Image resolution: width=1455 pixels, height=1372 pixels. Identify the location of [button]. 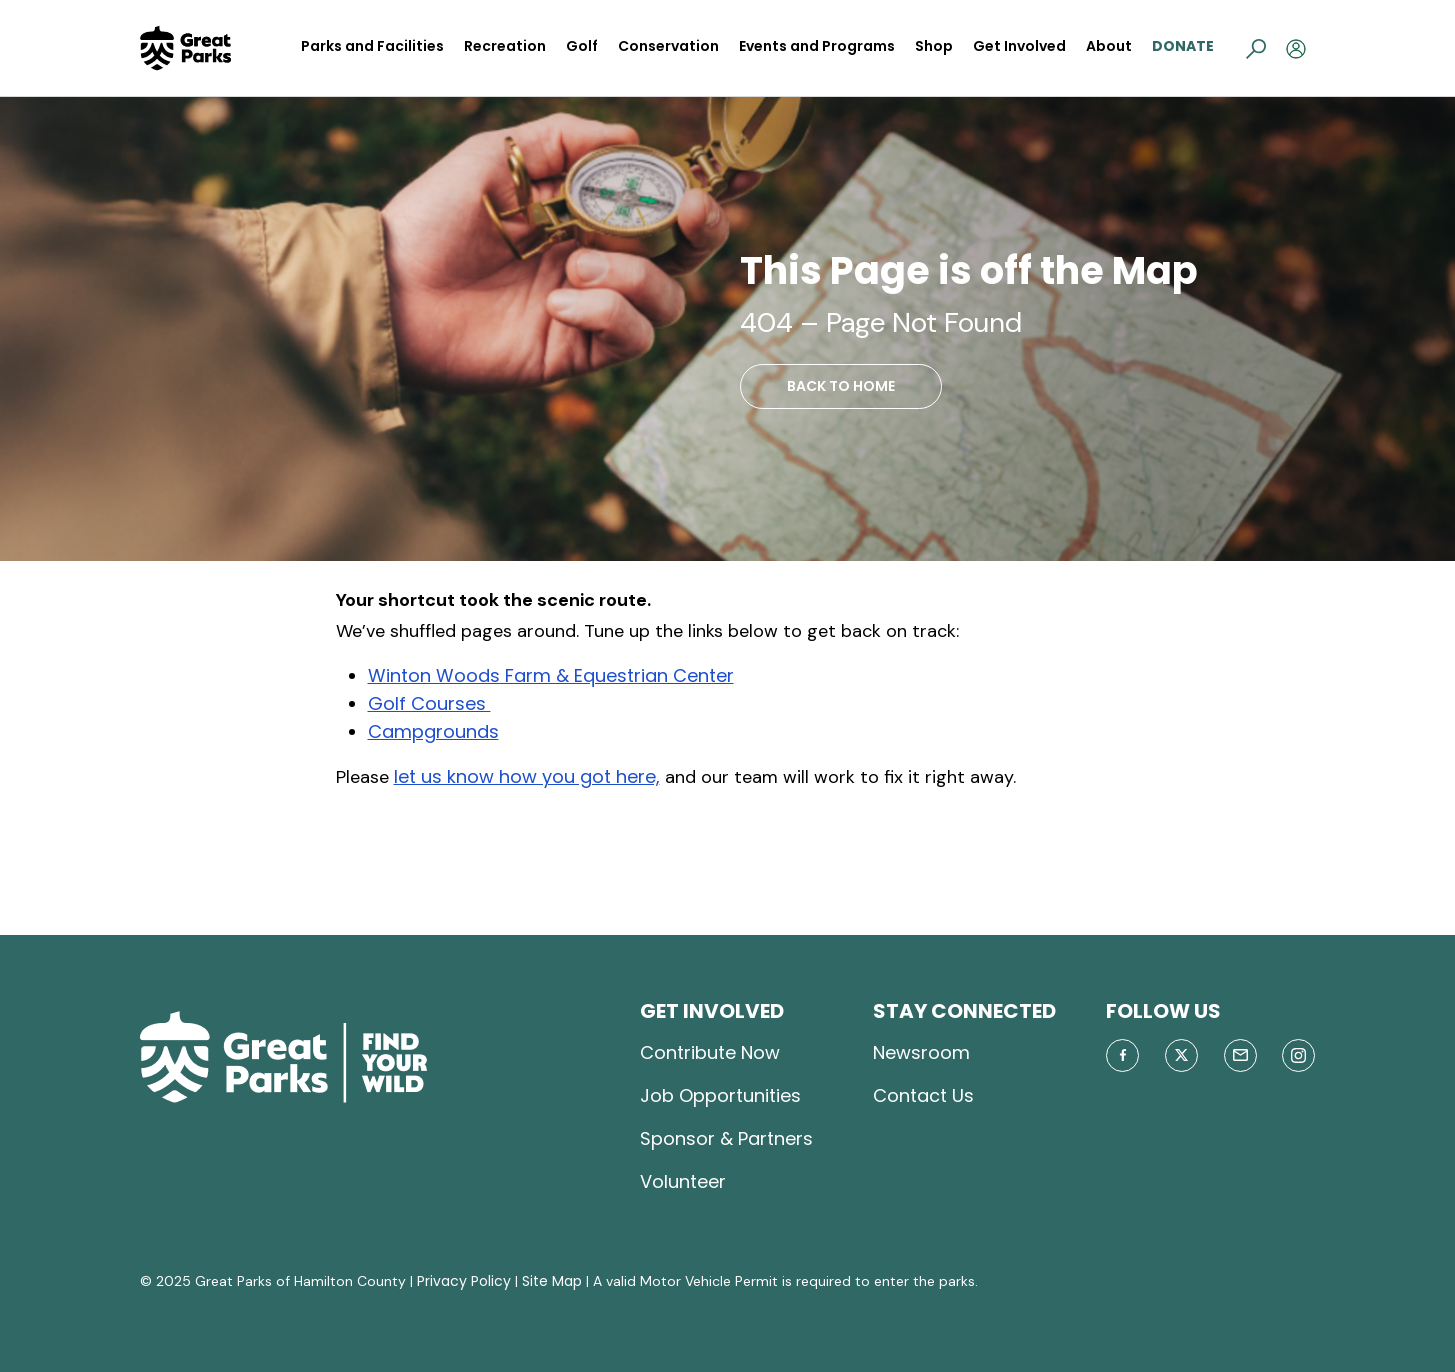
(1256, 48).